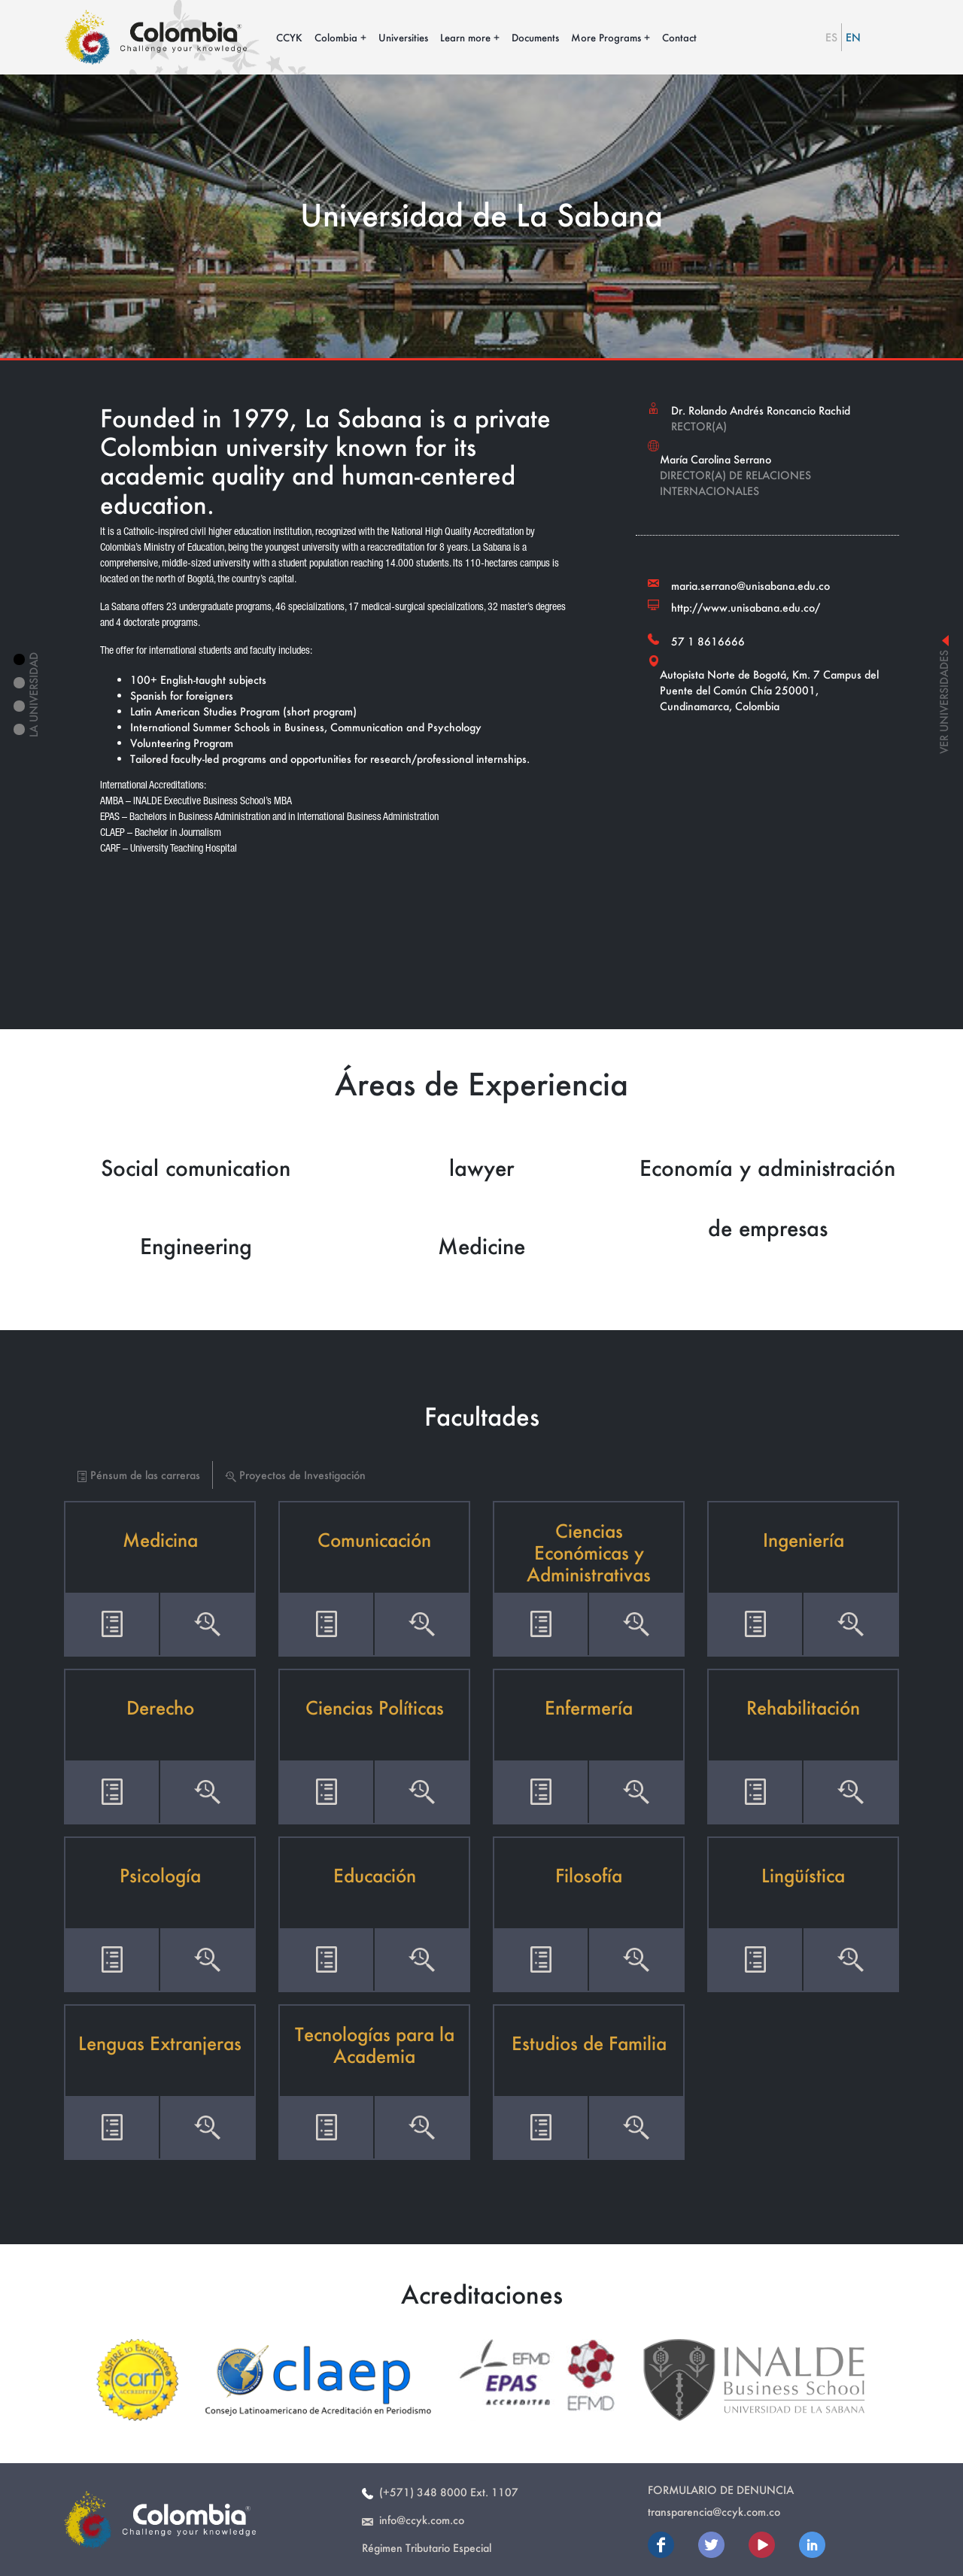 The image size is (963, 2576). Describe the element at coordinates (714, 2512) in the screenshot. I see `transparencia@ccyk.com.co` at that location.